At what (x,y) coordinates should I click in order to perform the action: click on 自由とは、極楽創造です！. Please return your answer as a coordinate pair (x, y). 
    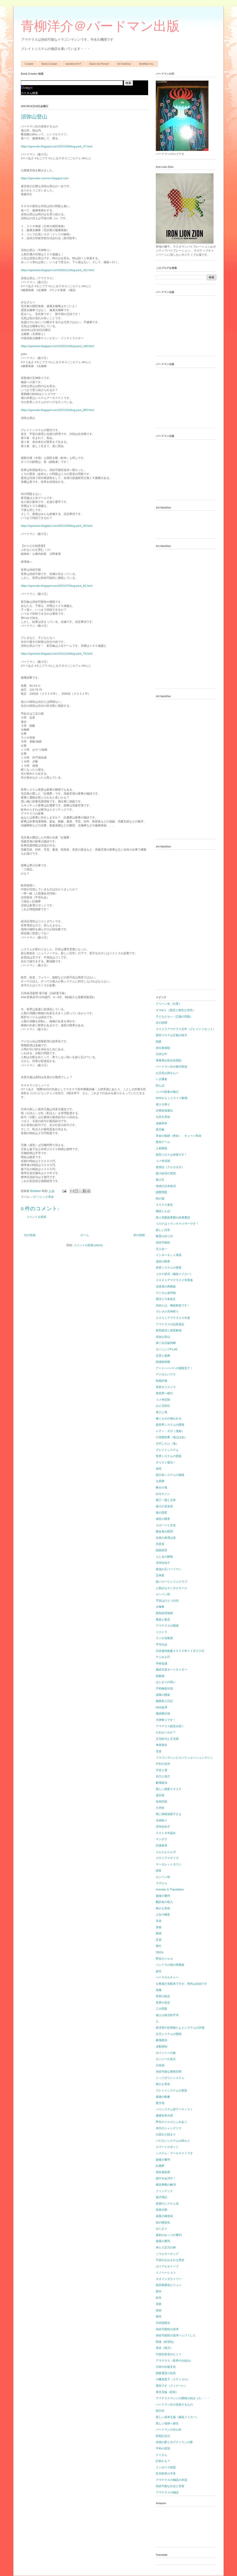
    Looking at the image, I should click on (173, 1305).